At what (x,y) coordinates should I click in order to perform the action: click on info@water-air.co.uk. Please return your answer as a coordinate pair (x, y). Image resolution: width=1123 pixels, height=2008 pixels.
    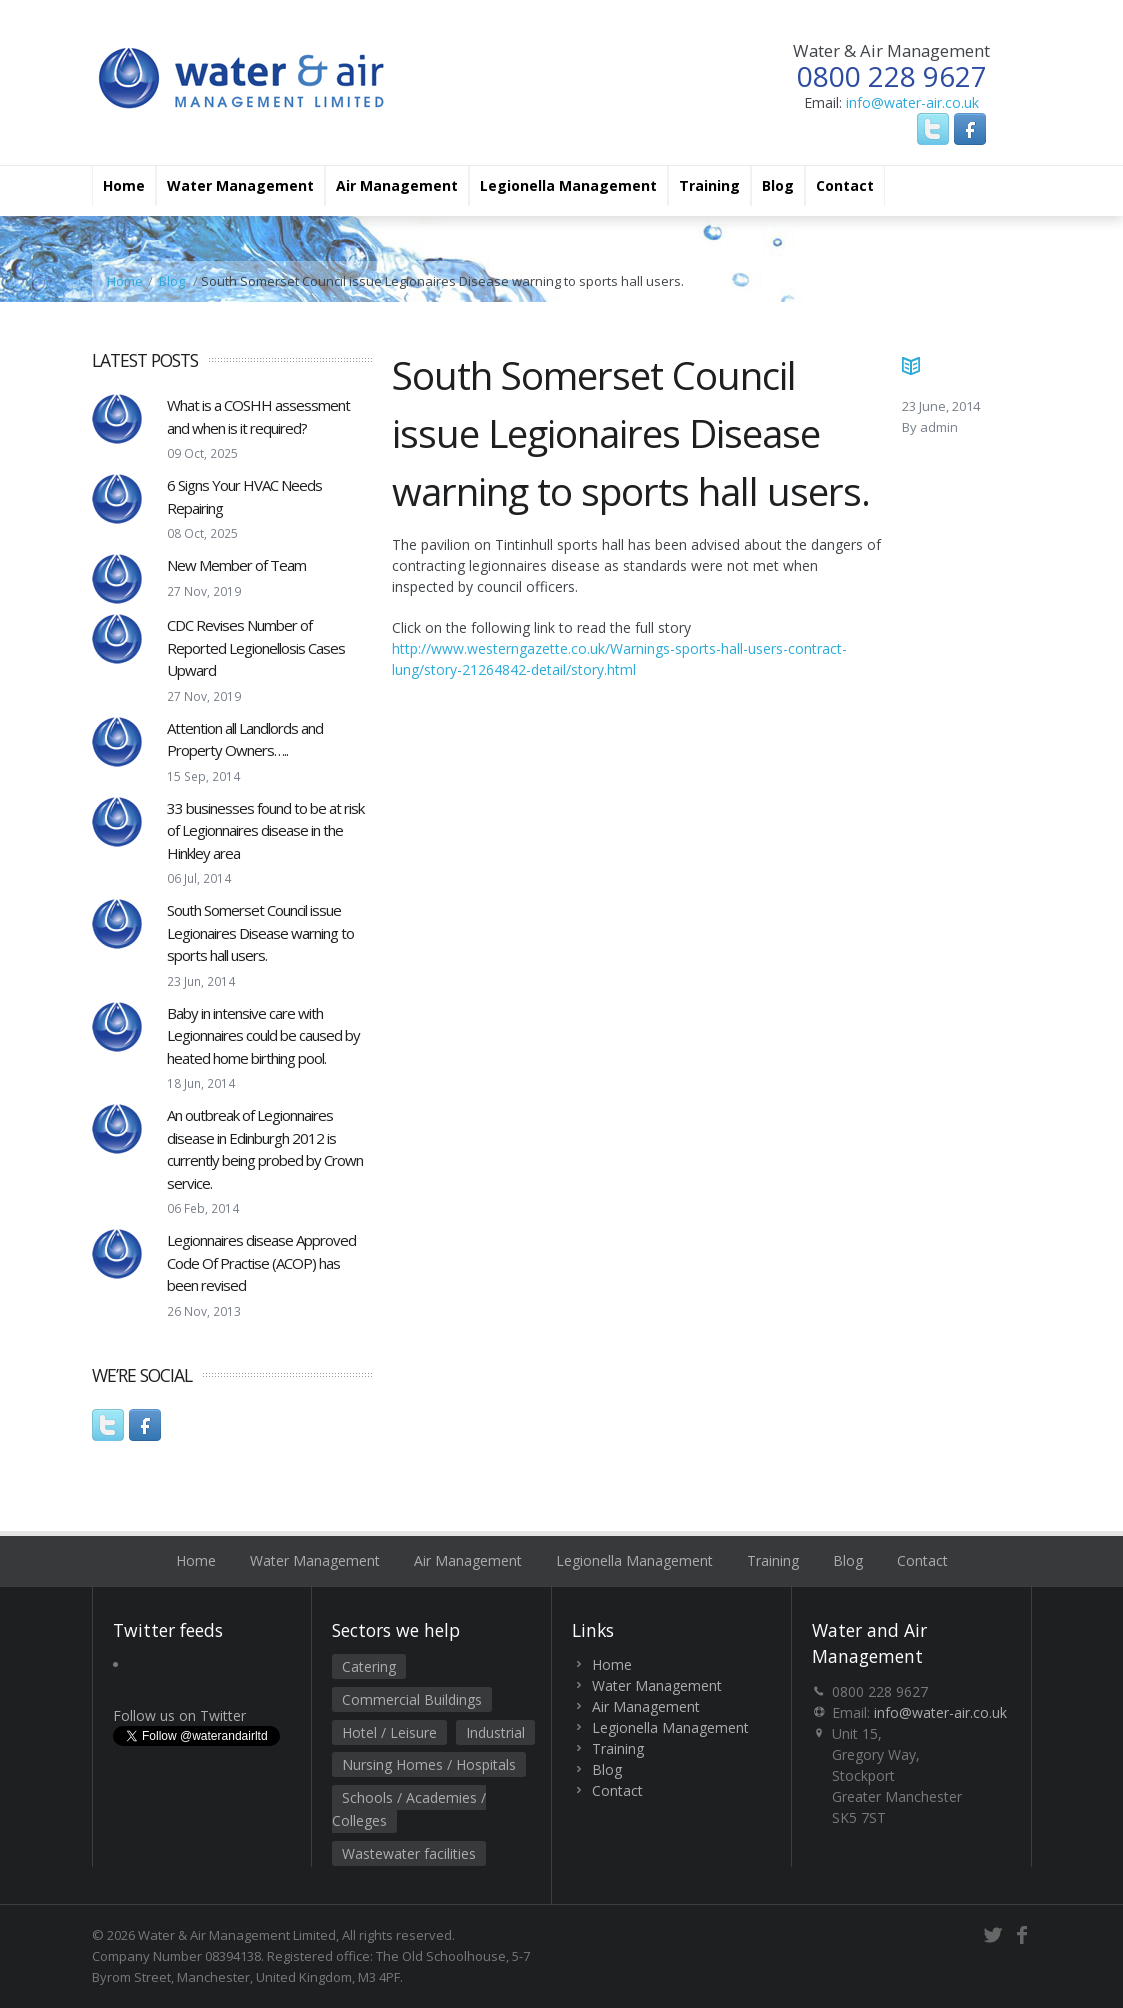
    Looking at the image, I should click on (912, 102).